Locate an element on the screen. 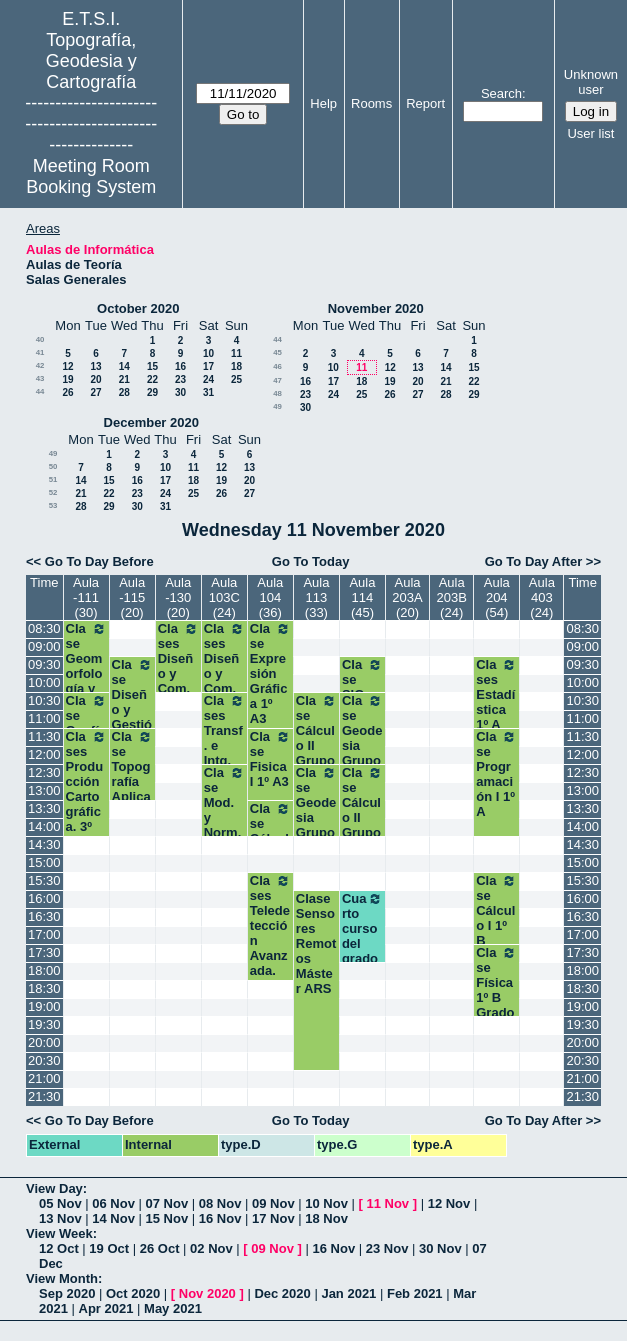  10:00 is located at coordinates (44, 682).